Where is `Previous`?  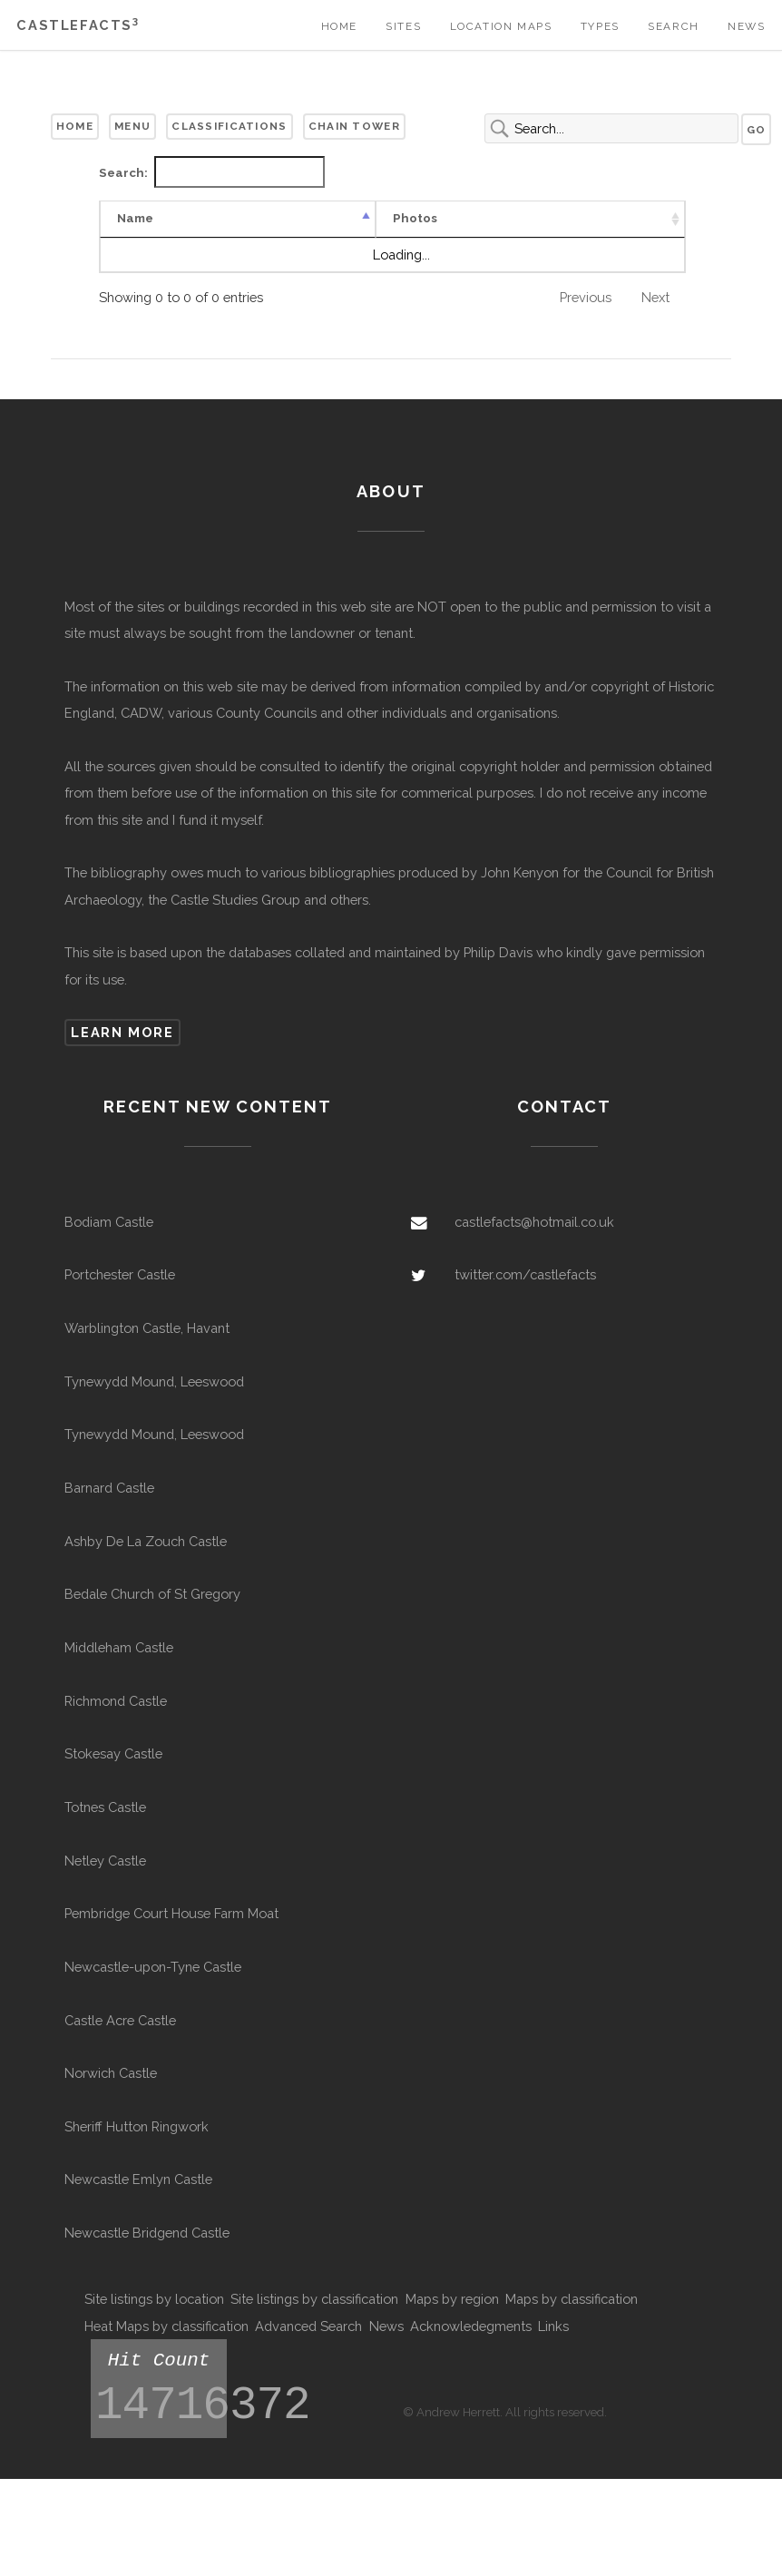 Previous is located at coordinates (585, 314).